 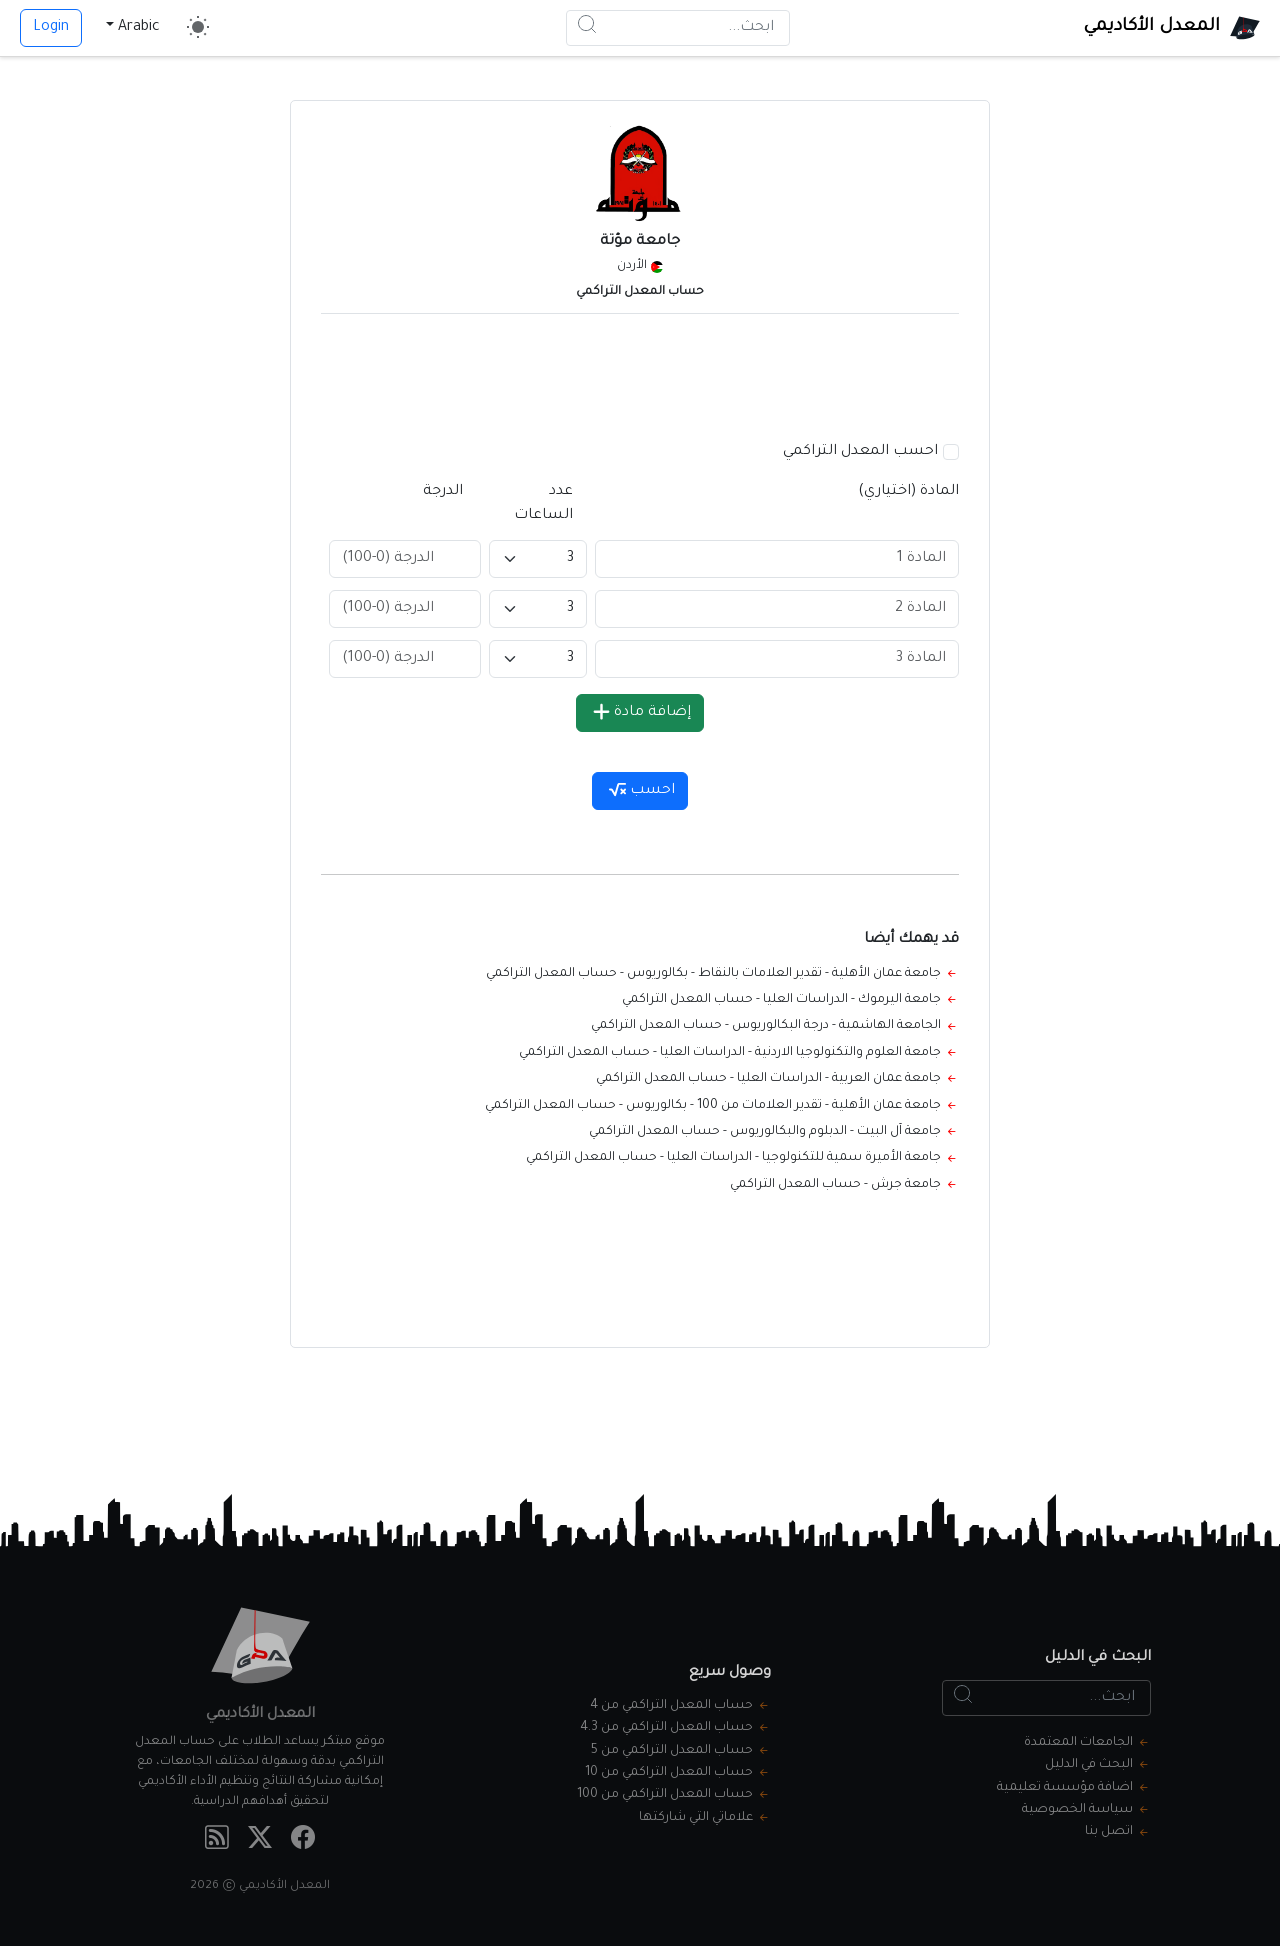 What do you see at coordinates (671, 1706) in the screenshot?
I see `حساب المعدل التراكمي من 4` at bounding box center [671, 1706].